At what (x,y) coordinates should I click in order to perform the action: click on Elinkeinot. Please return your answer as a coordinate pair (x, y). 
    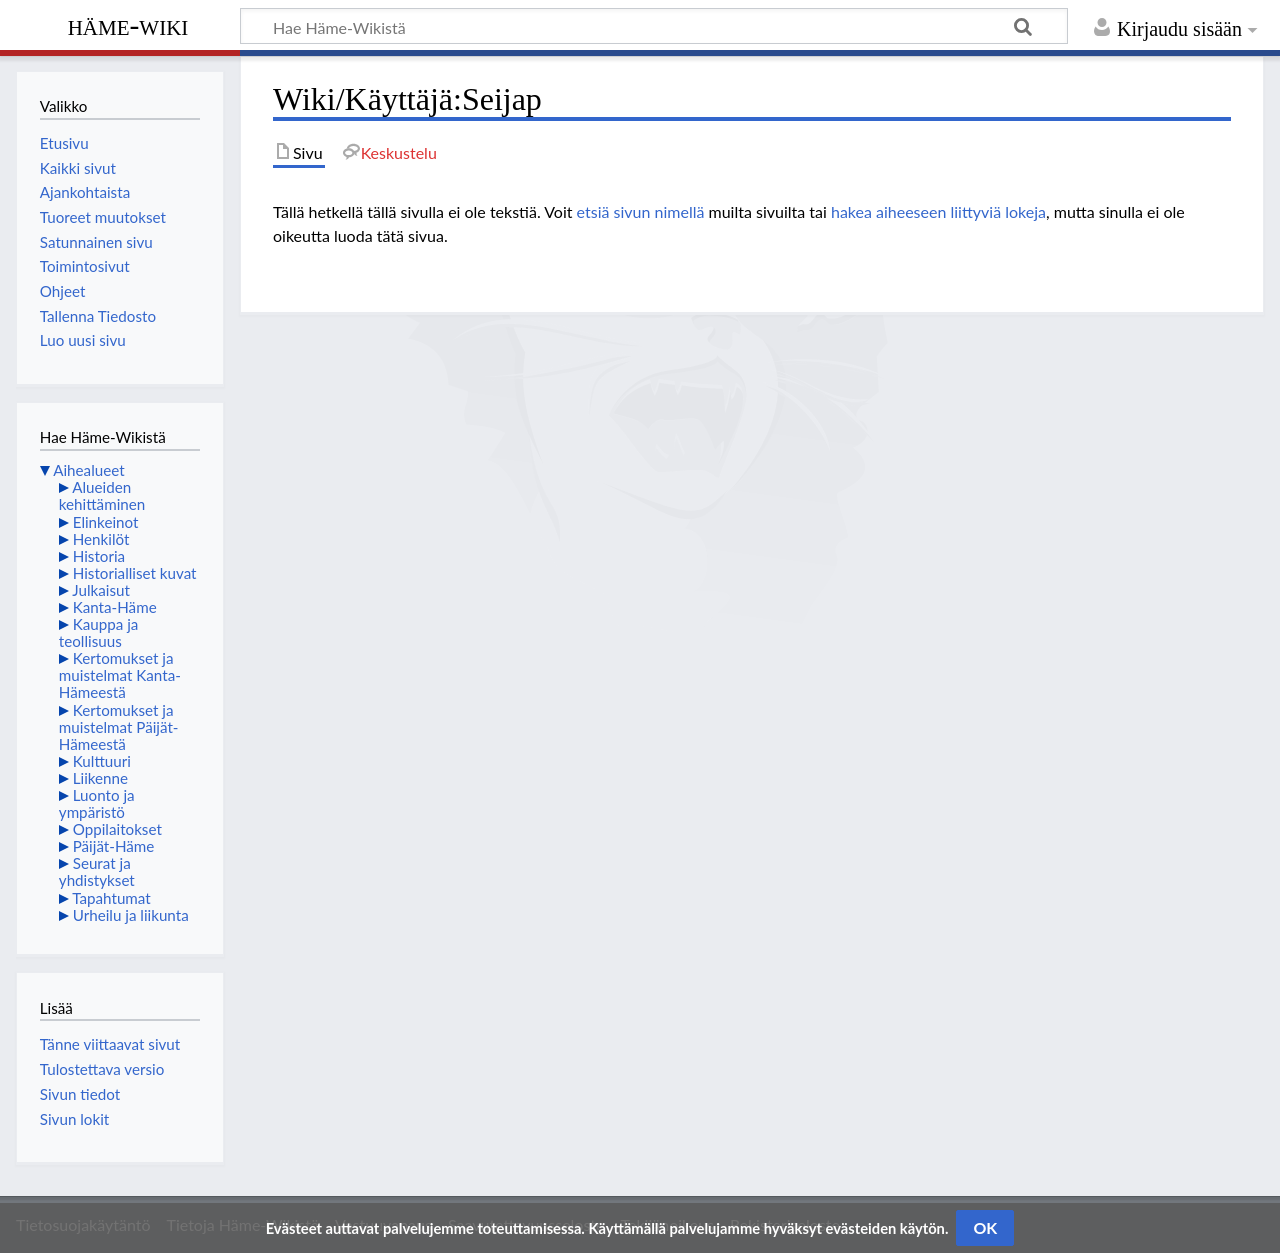
    Looking at the image, I should click on (106, 522).